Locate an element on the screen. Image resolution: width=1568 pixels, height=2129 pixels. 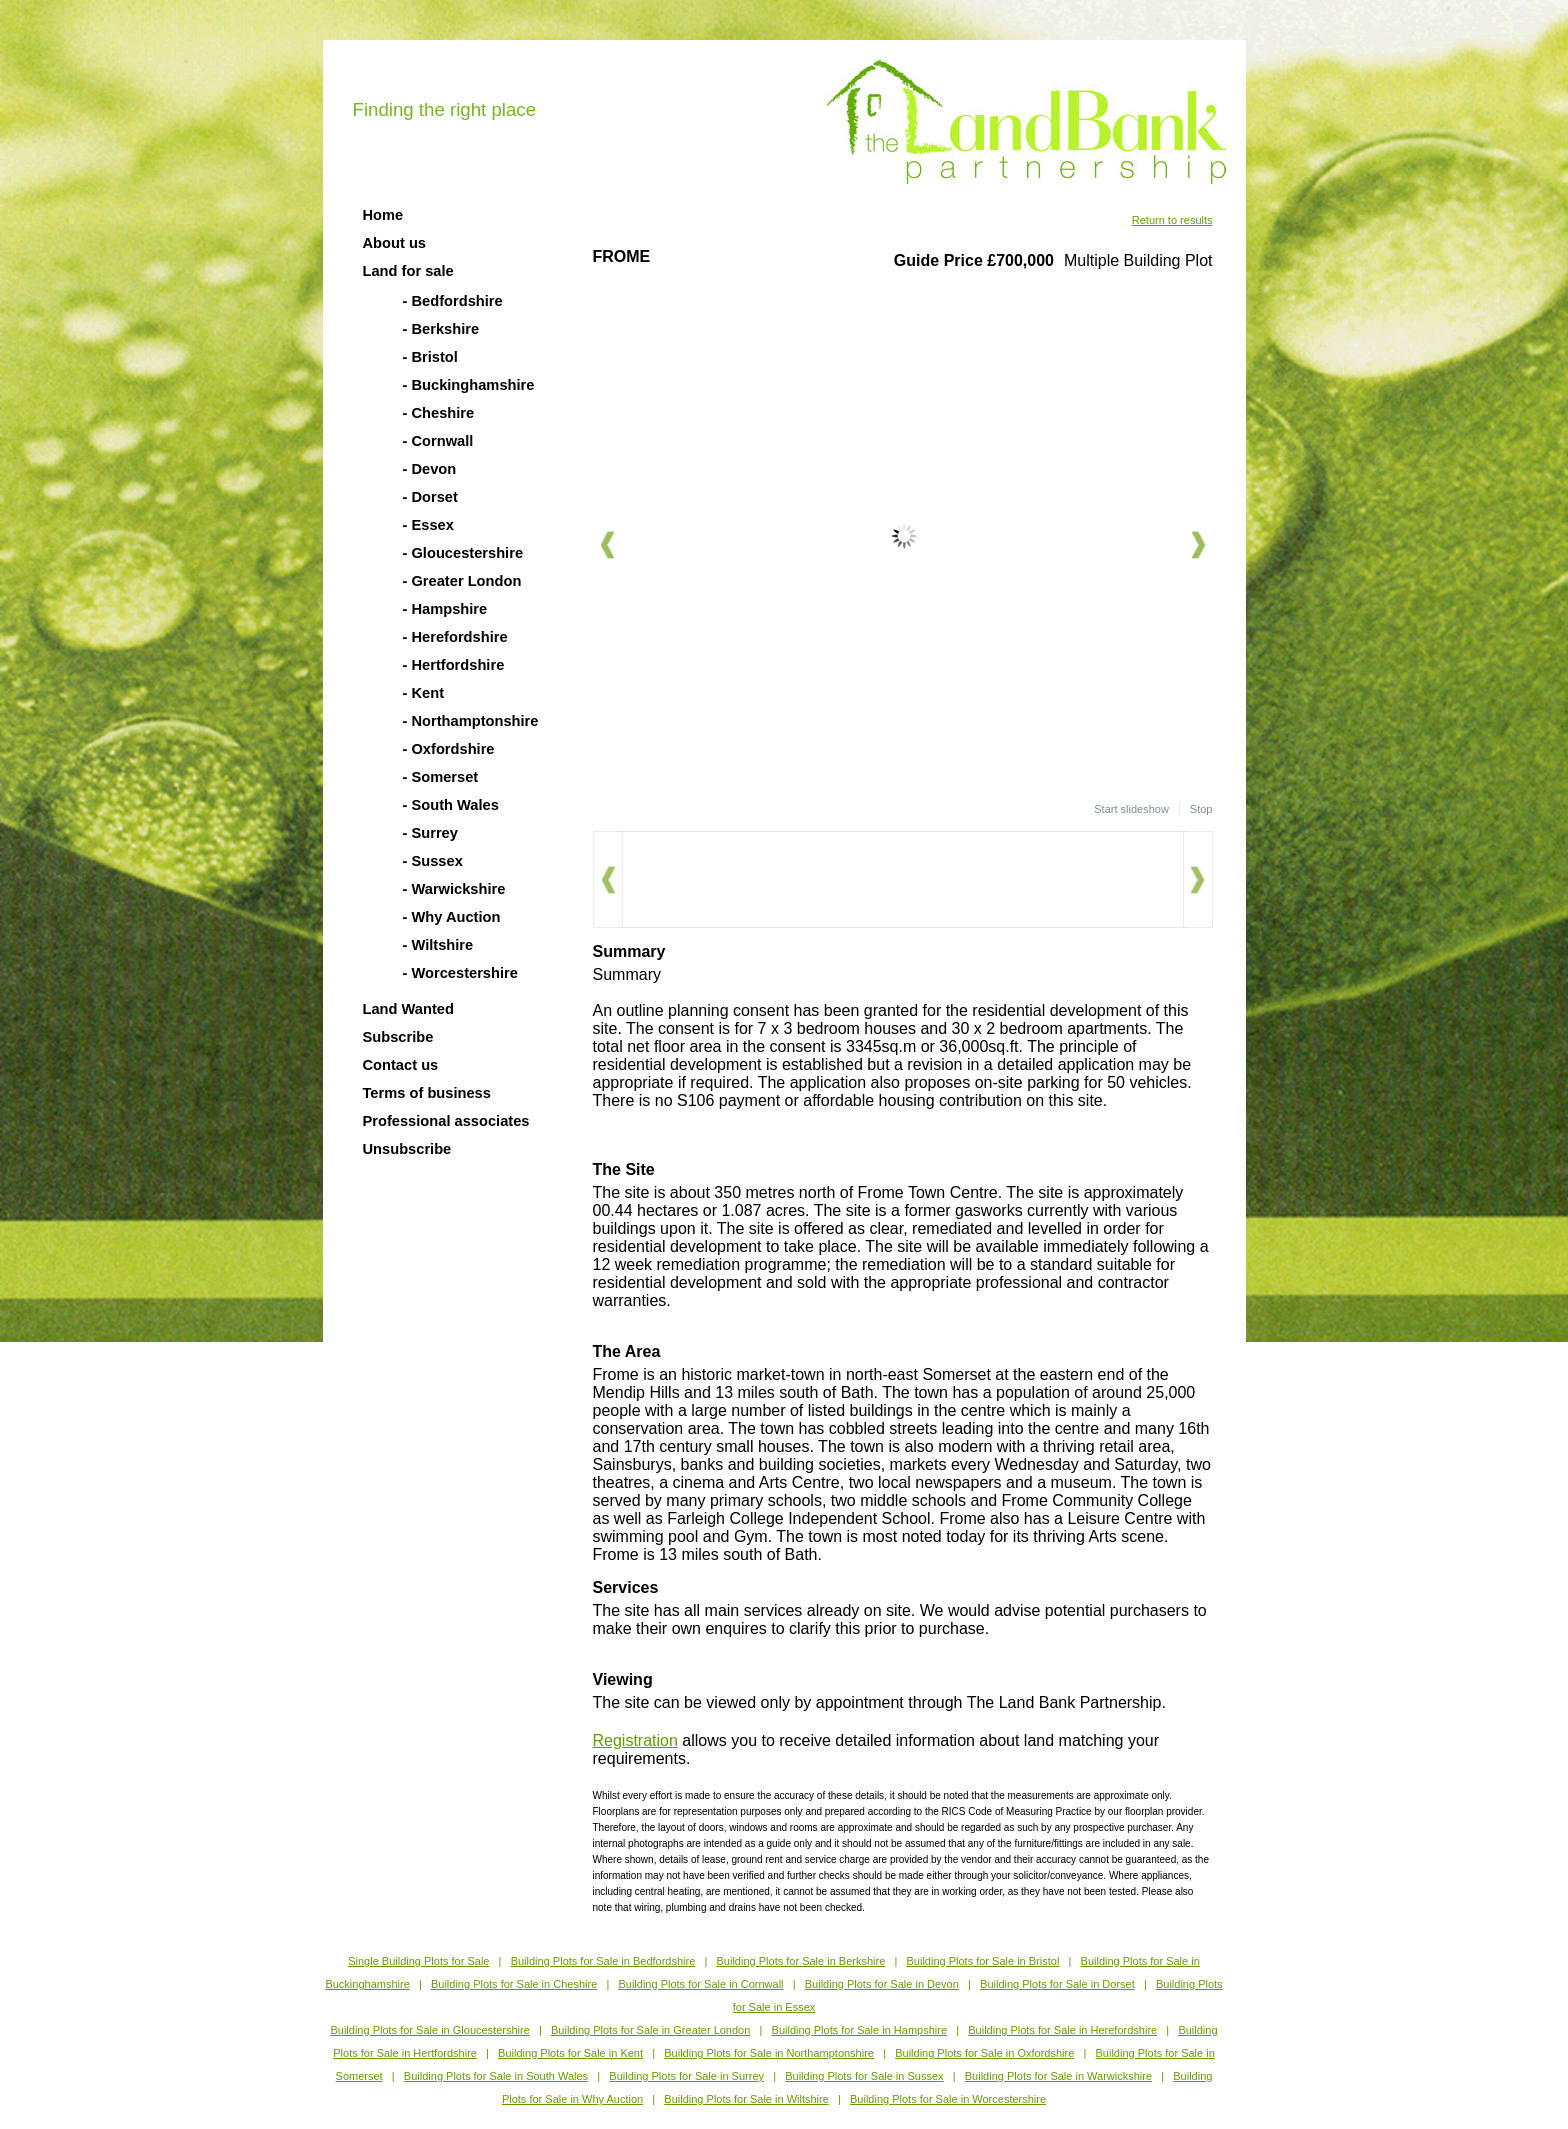
Building Plots for Sale in Berkshire is located at coordinates (801, 1961).